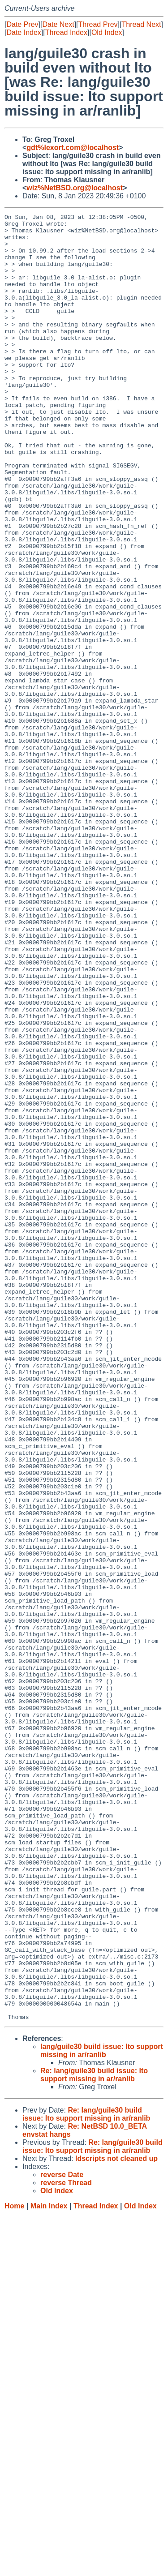  Describe the element at coordinates (101, 2412) in the screenshot. I see `lang/guile30 build issue: lto support missing in ar/ranlib` at that location.